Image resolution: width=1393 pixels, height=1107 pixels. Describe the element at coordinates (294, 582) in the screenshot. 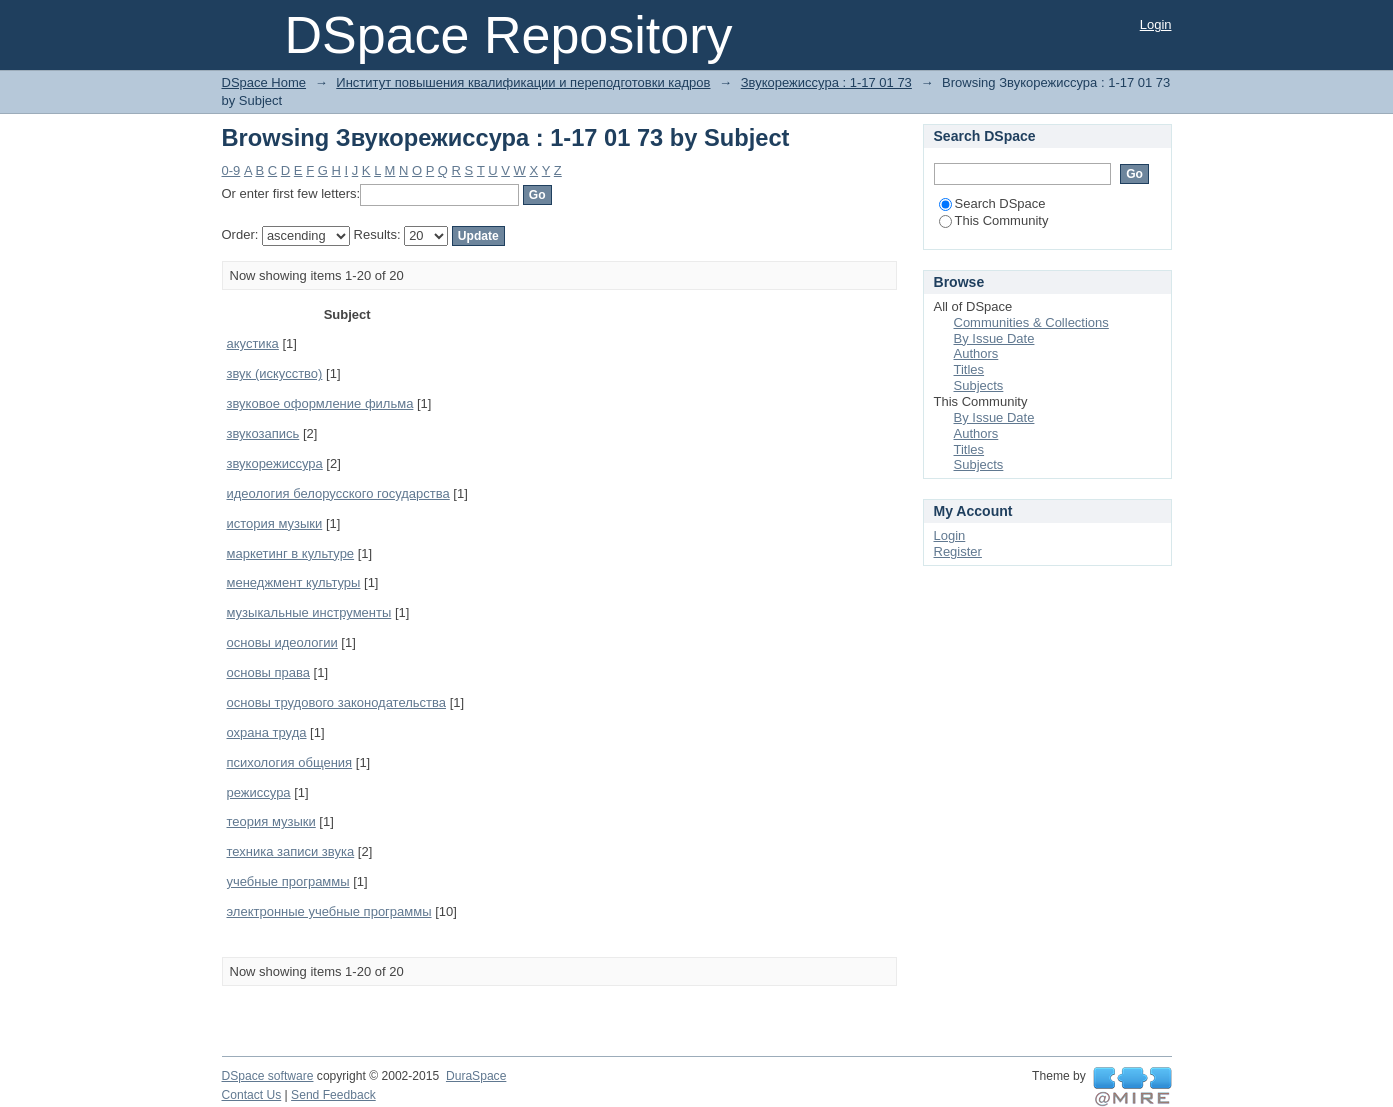

I see `менеджмент культуры` at that location.